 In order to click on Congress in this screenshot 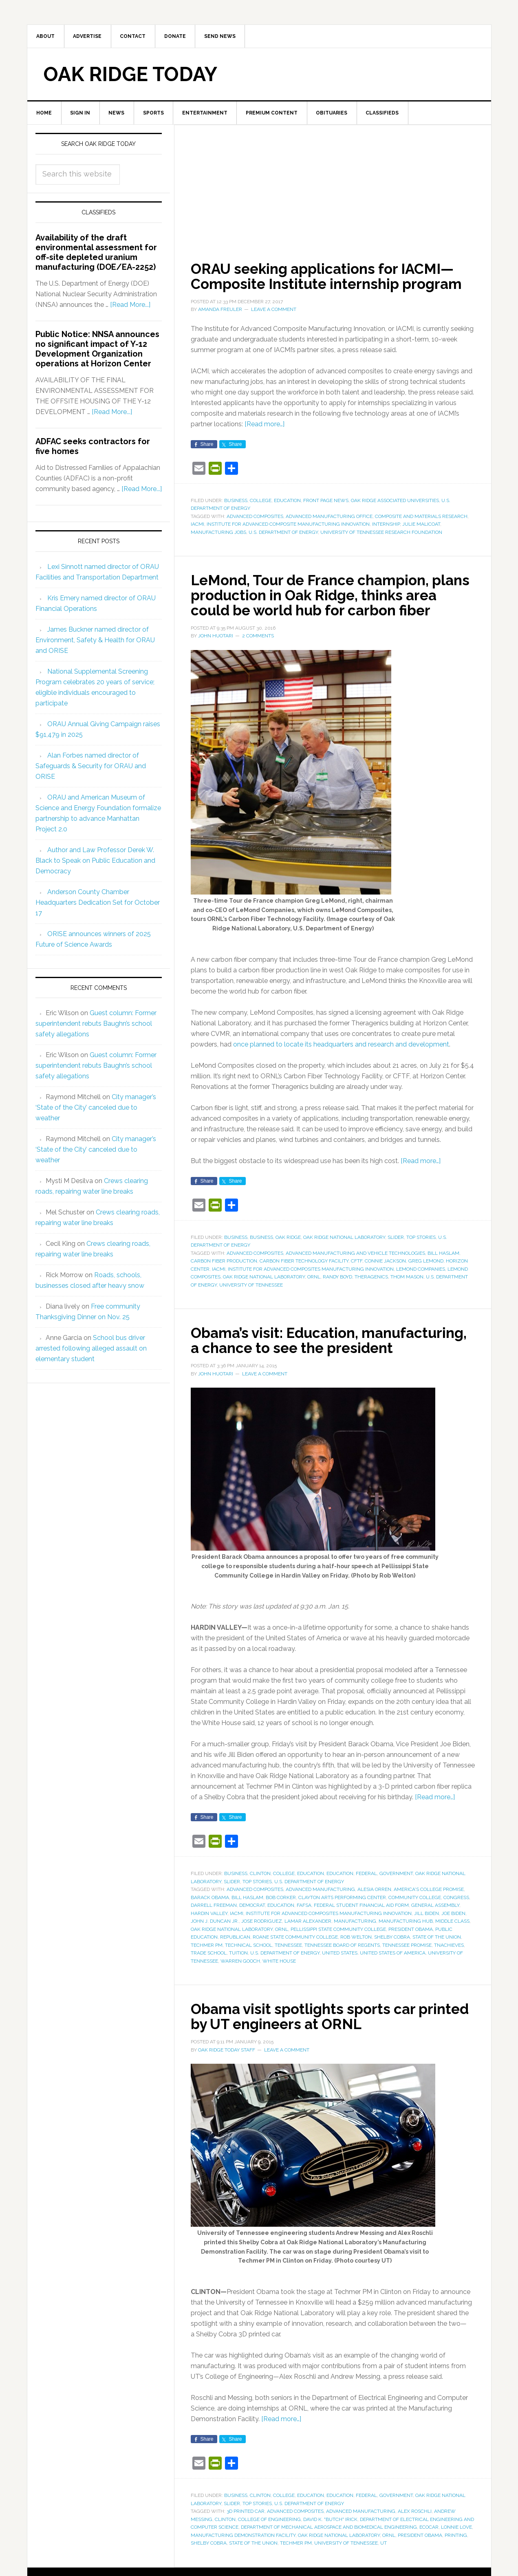, I will do `click(456, 1926)`.